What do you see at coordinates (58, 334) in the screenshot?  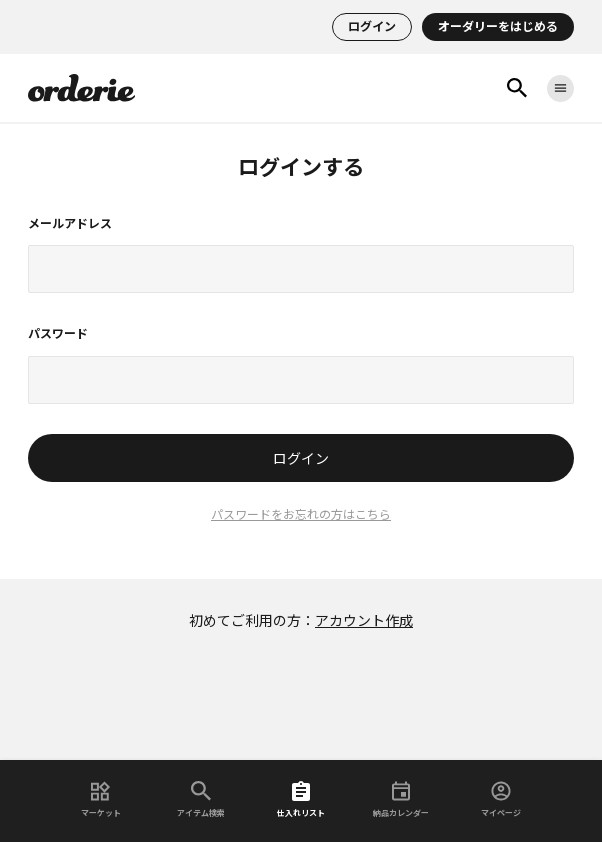 I see `パスワード` at bounding box center [58, 334].